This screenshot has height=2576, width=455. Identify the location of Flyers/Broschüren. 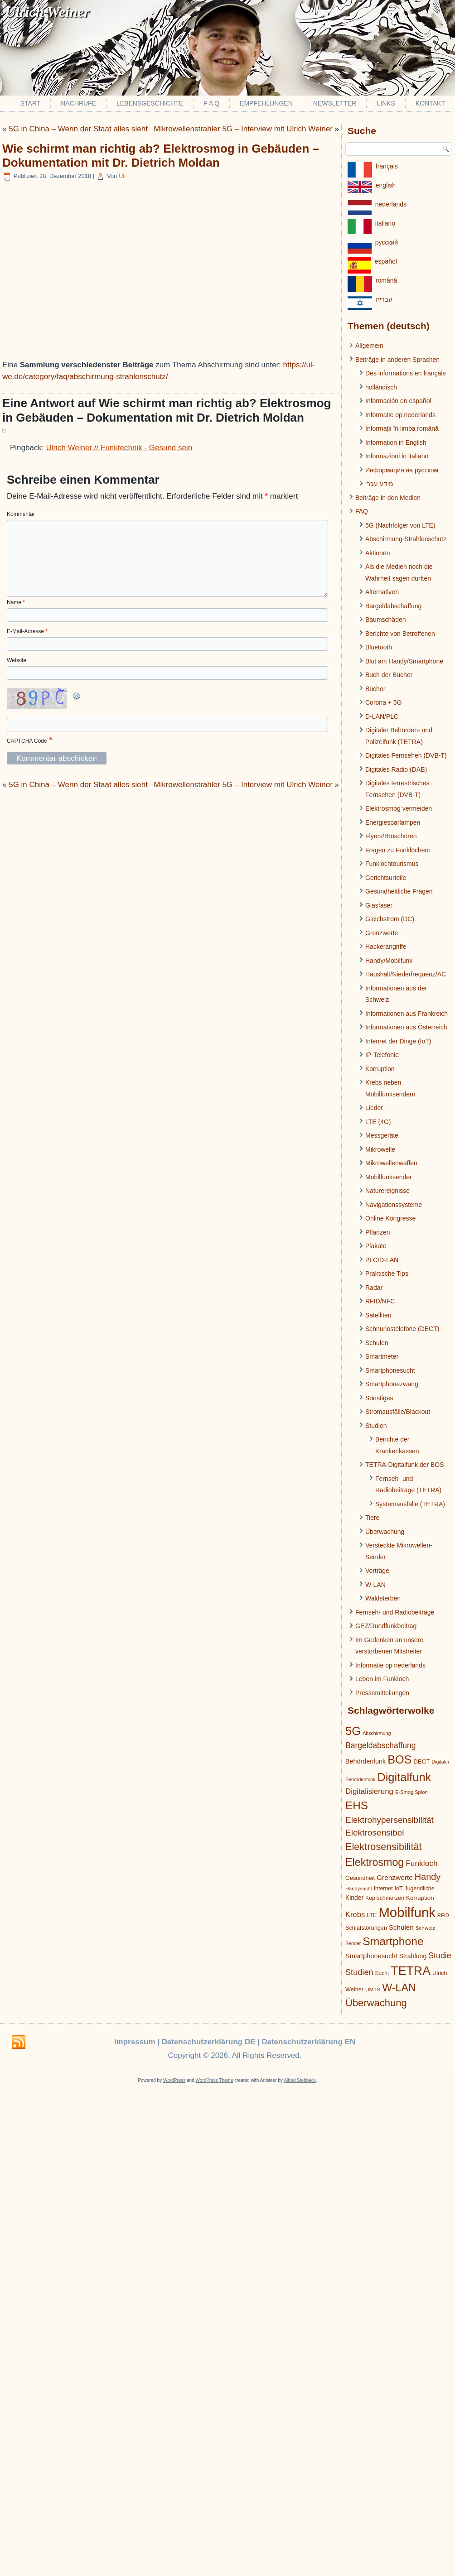
(391, 836).